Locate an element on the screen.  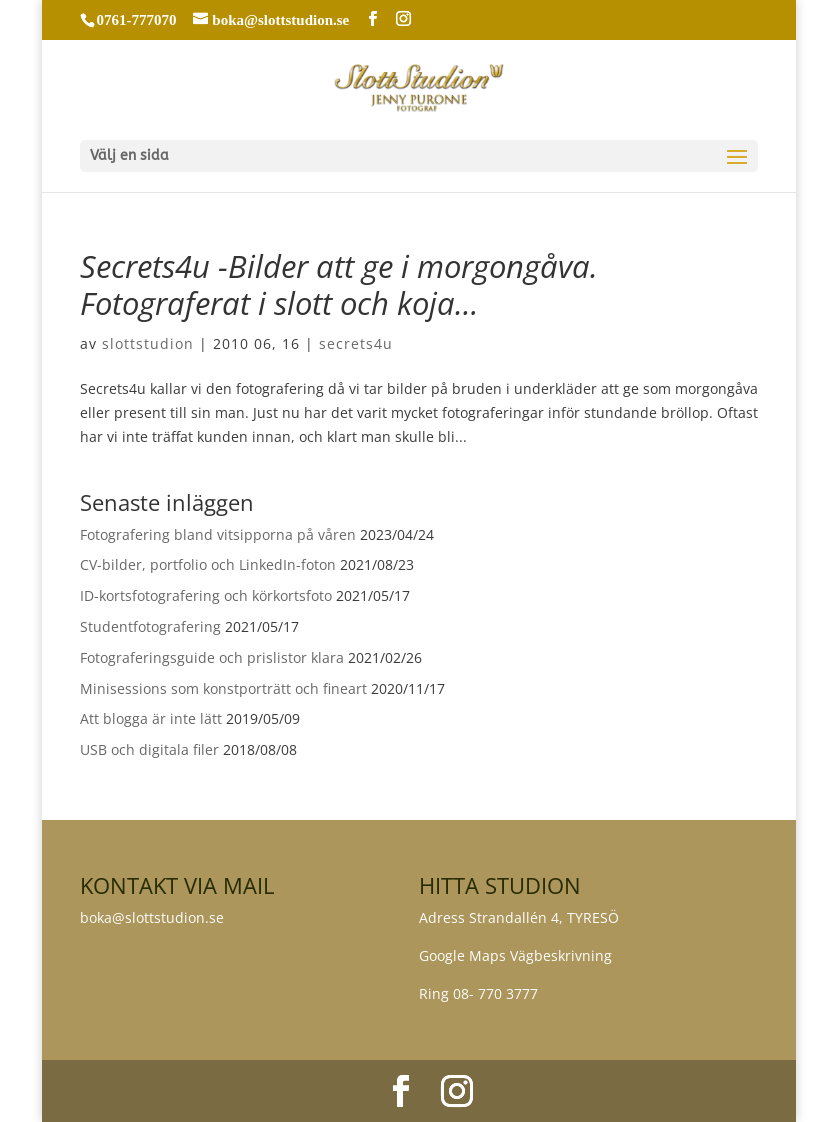
USB och digitala filer is located at coordinates (149, 749).